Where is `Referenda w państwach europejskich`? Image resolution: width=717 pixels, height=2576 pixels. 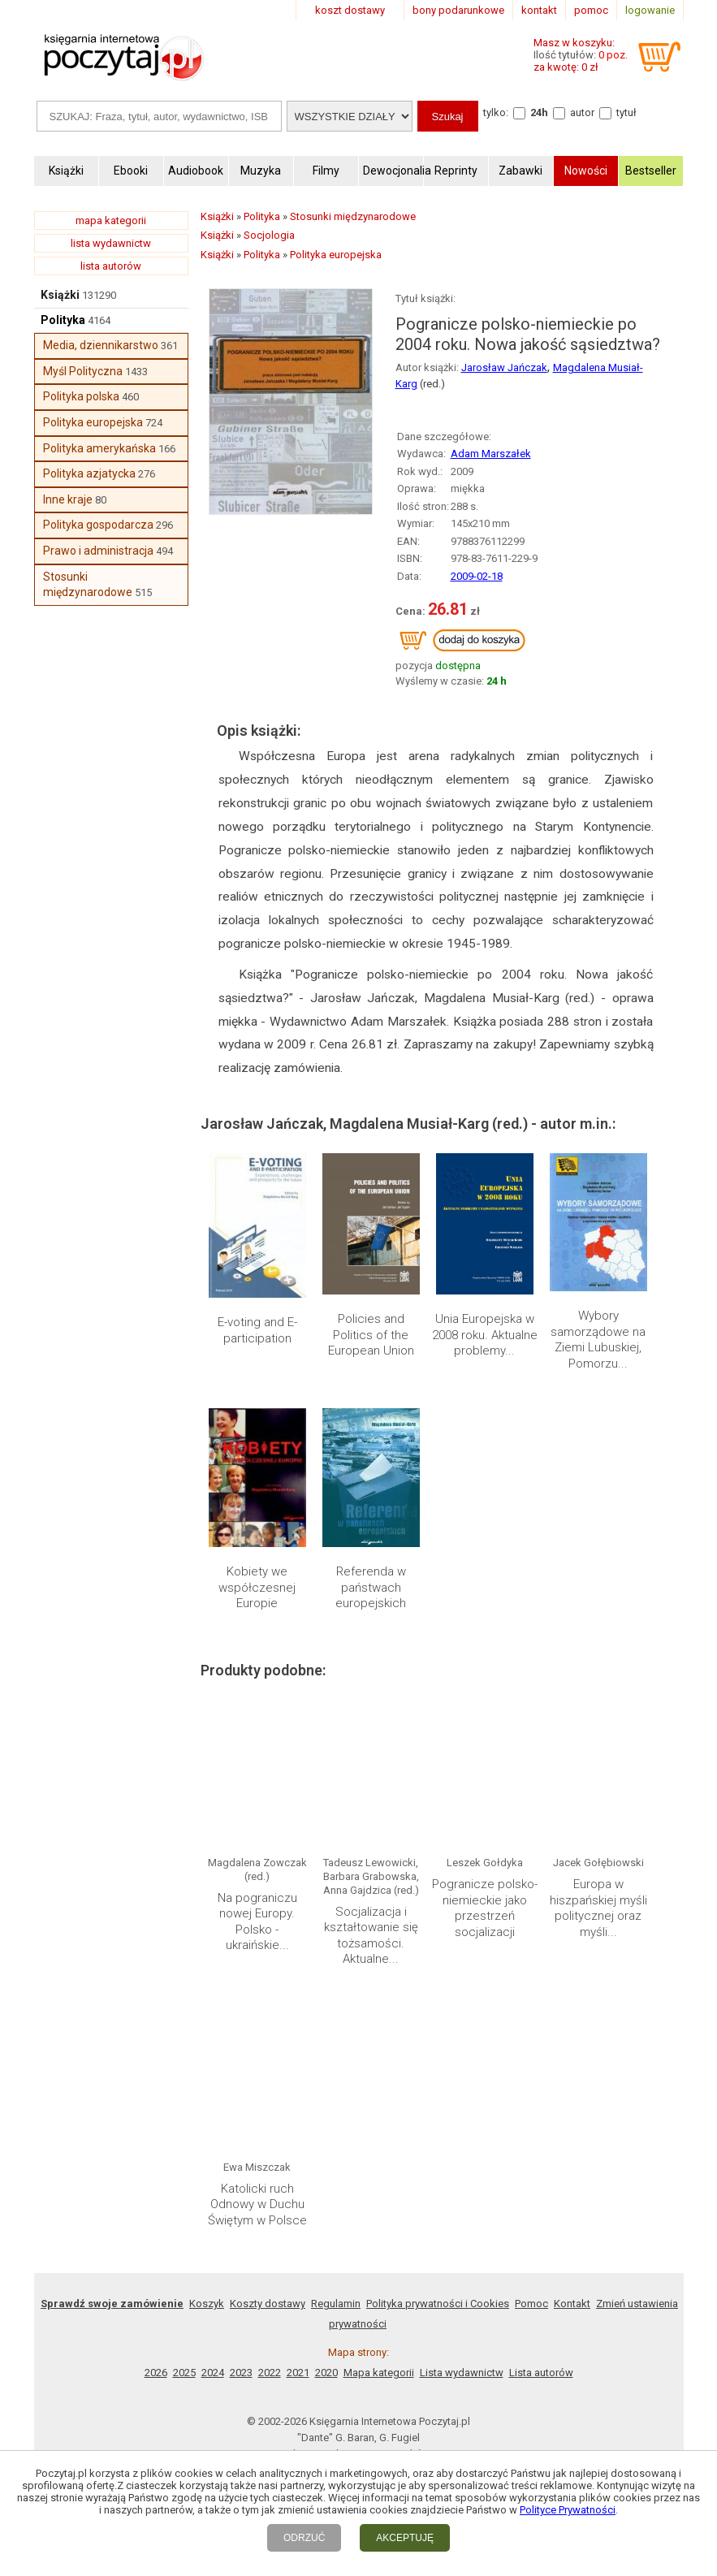
Referenda w państwach europejskich is located at coordinates (370, 1587).